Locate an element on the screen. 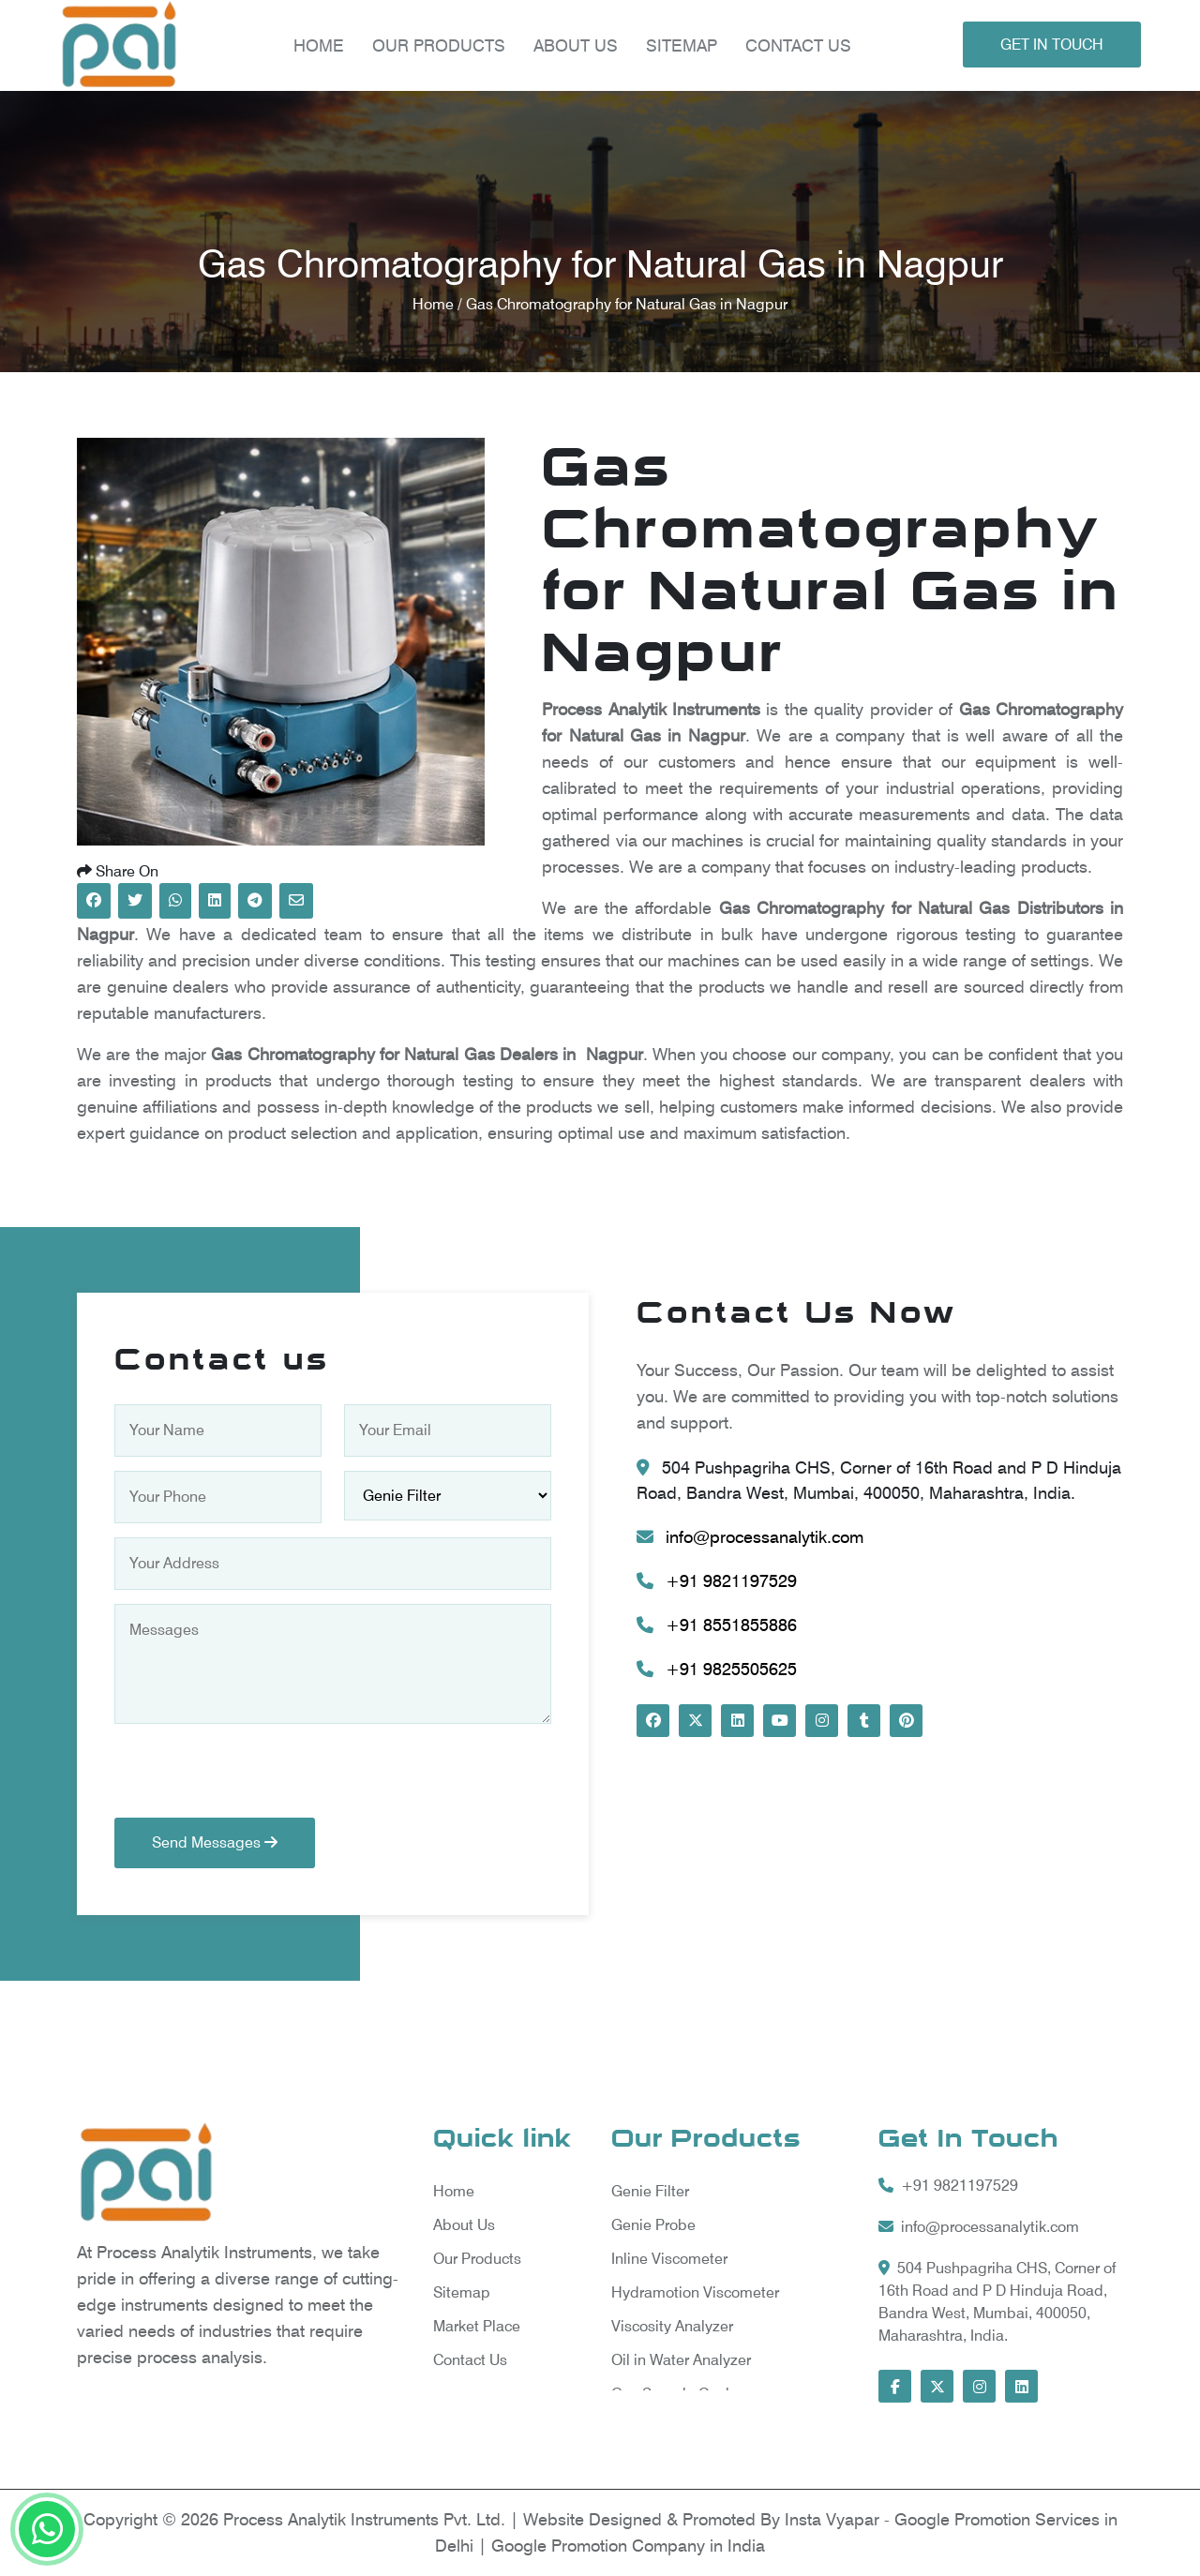 The image size is (1200, 2576). Home is located at coordinates (317, 45).